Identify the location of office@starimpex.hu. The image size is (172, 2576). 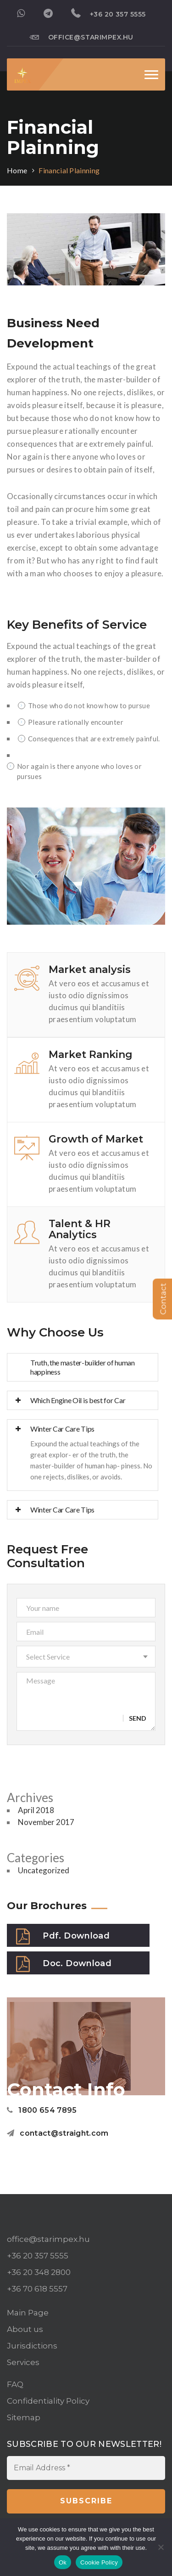
(81, 37).